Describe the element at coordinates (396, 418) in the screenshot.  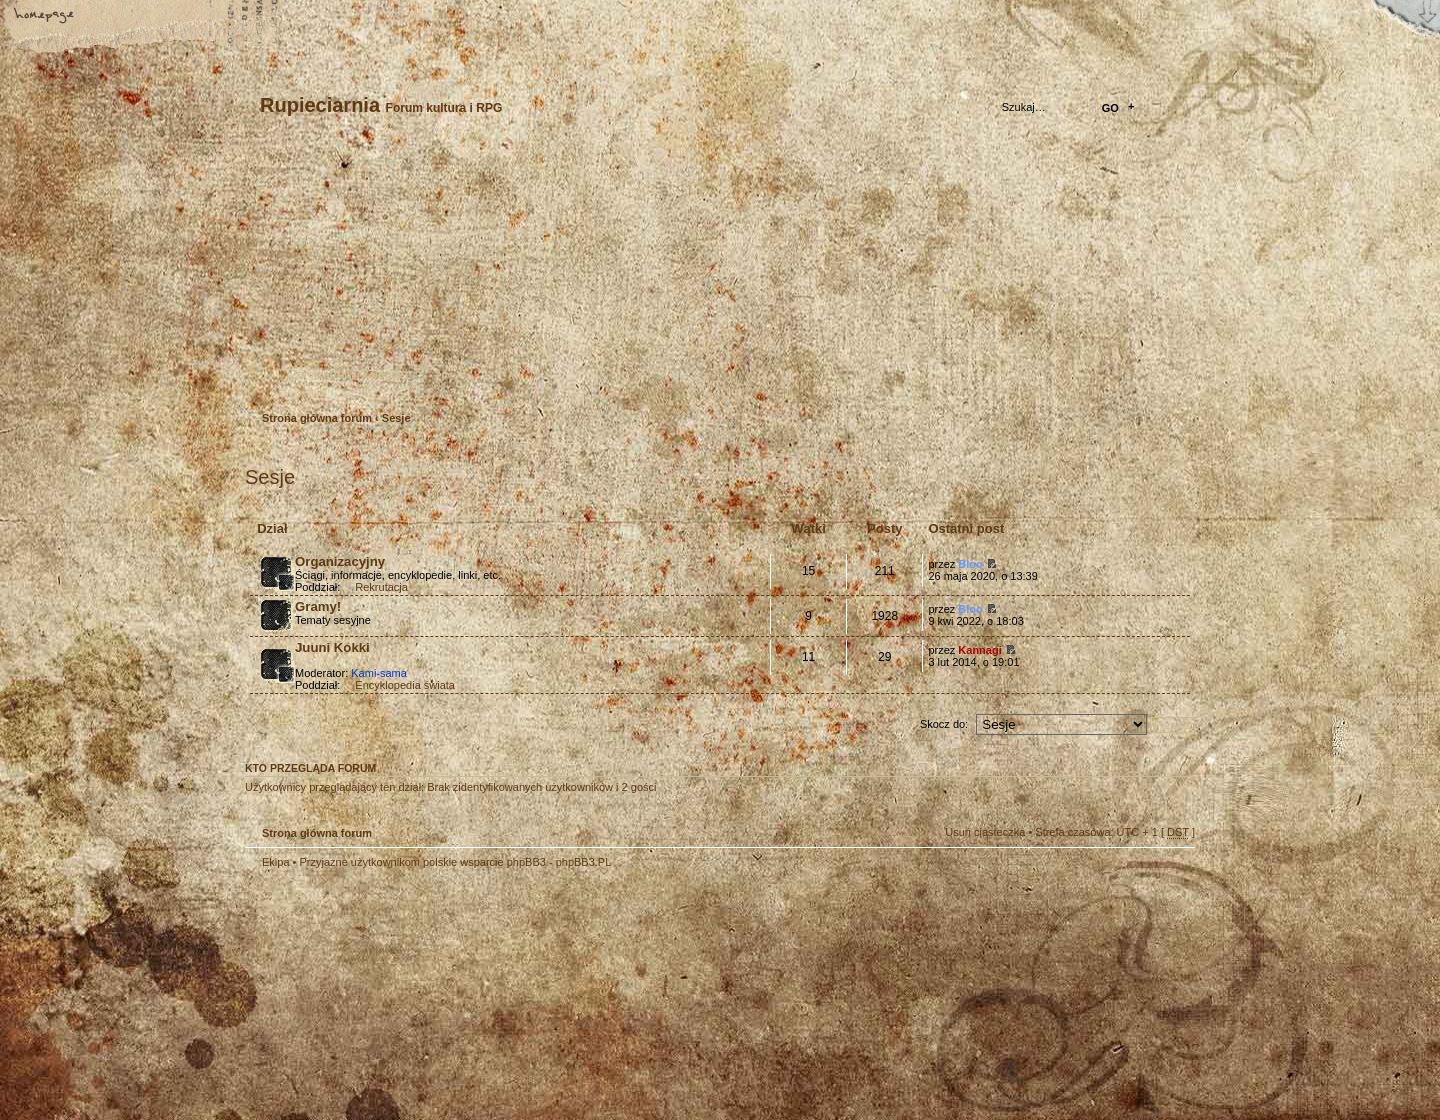
I see `Sesje` at that location.